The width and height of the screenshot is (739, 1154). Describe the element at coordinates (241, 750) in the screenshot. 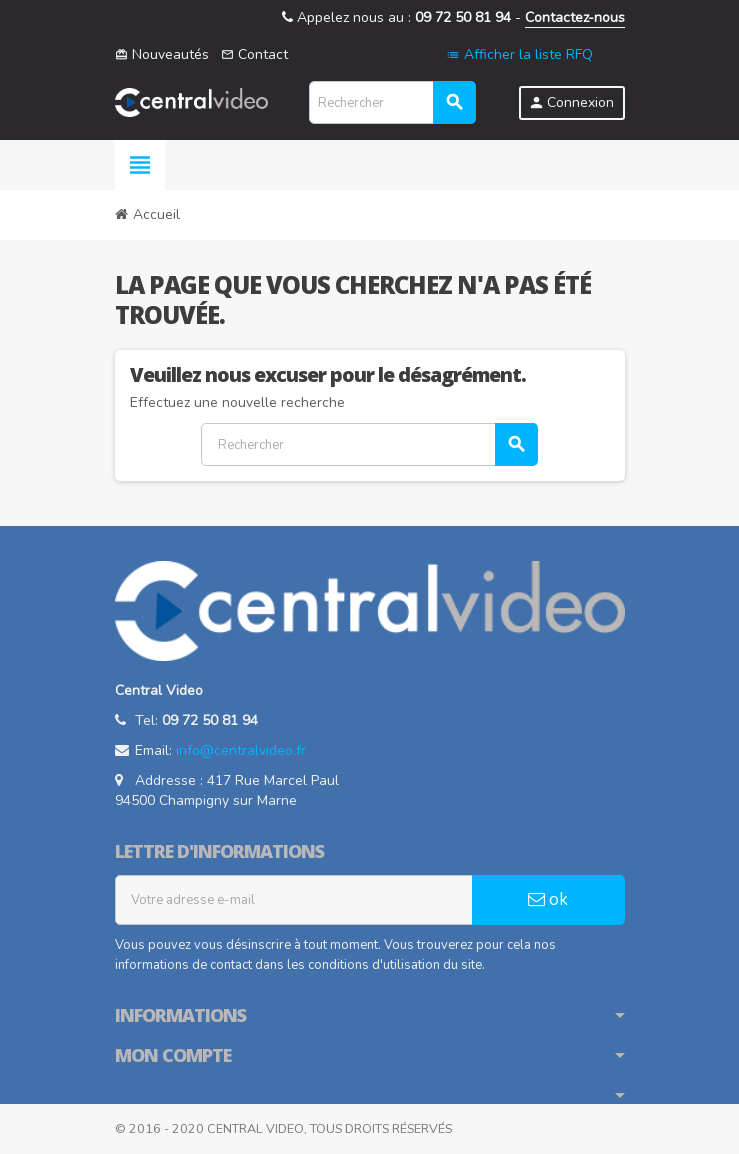

I see `info@centralvideo.fr` at that location.